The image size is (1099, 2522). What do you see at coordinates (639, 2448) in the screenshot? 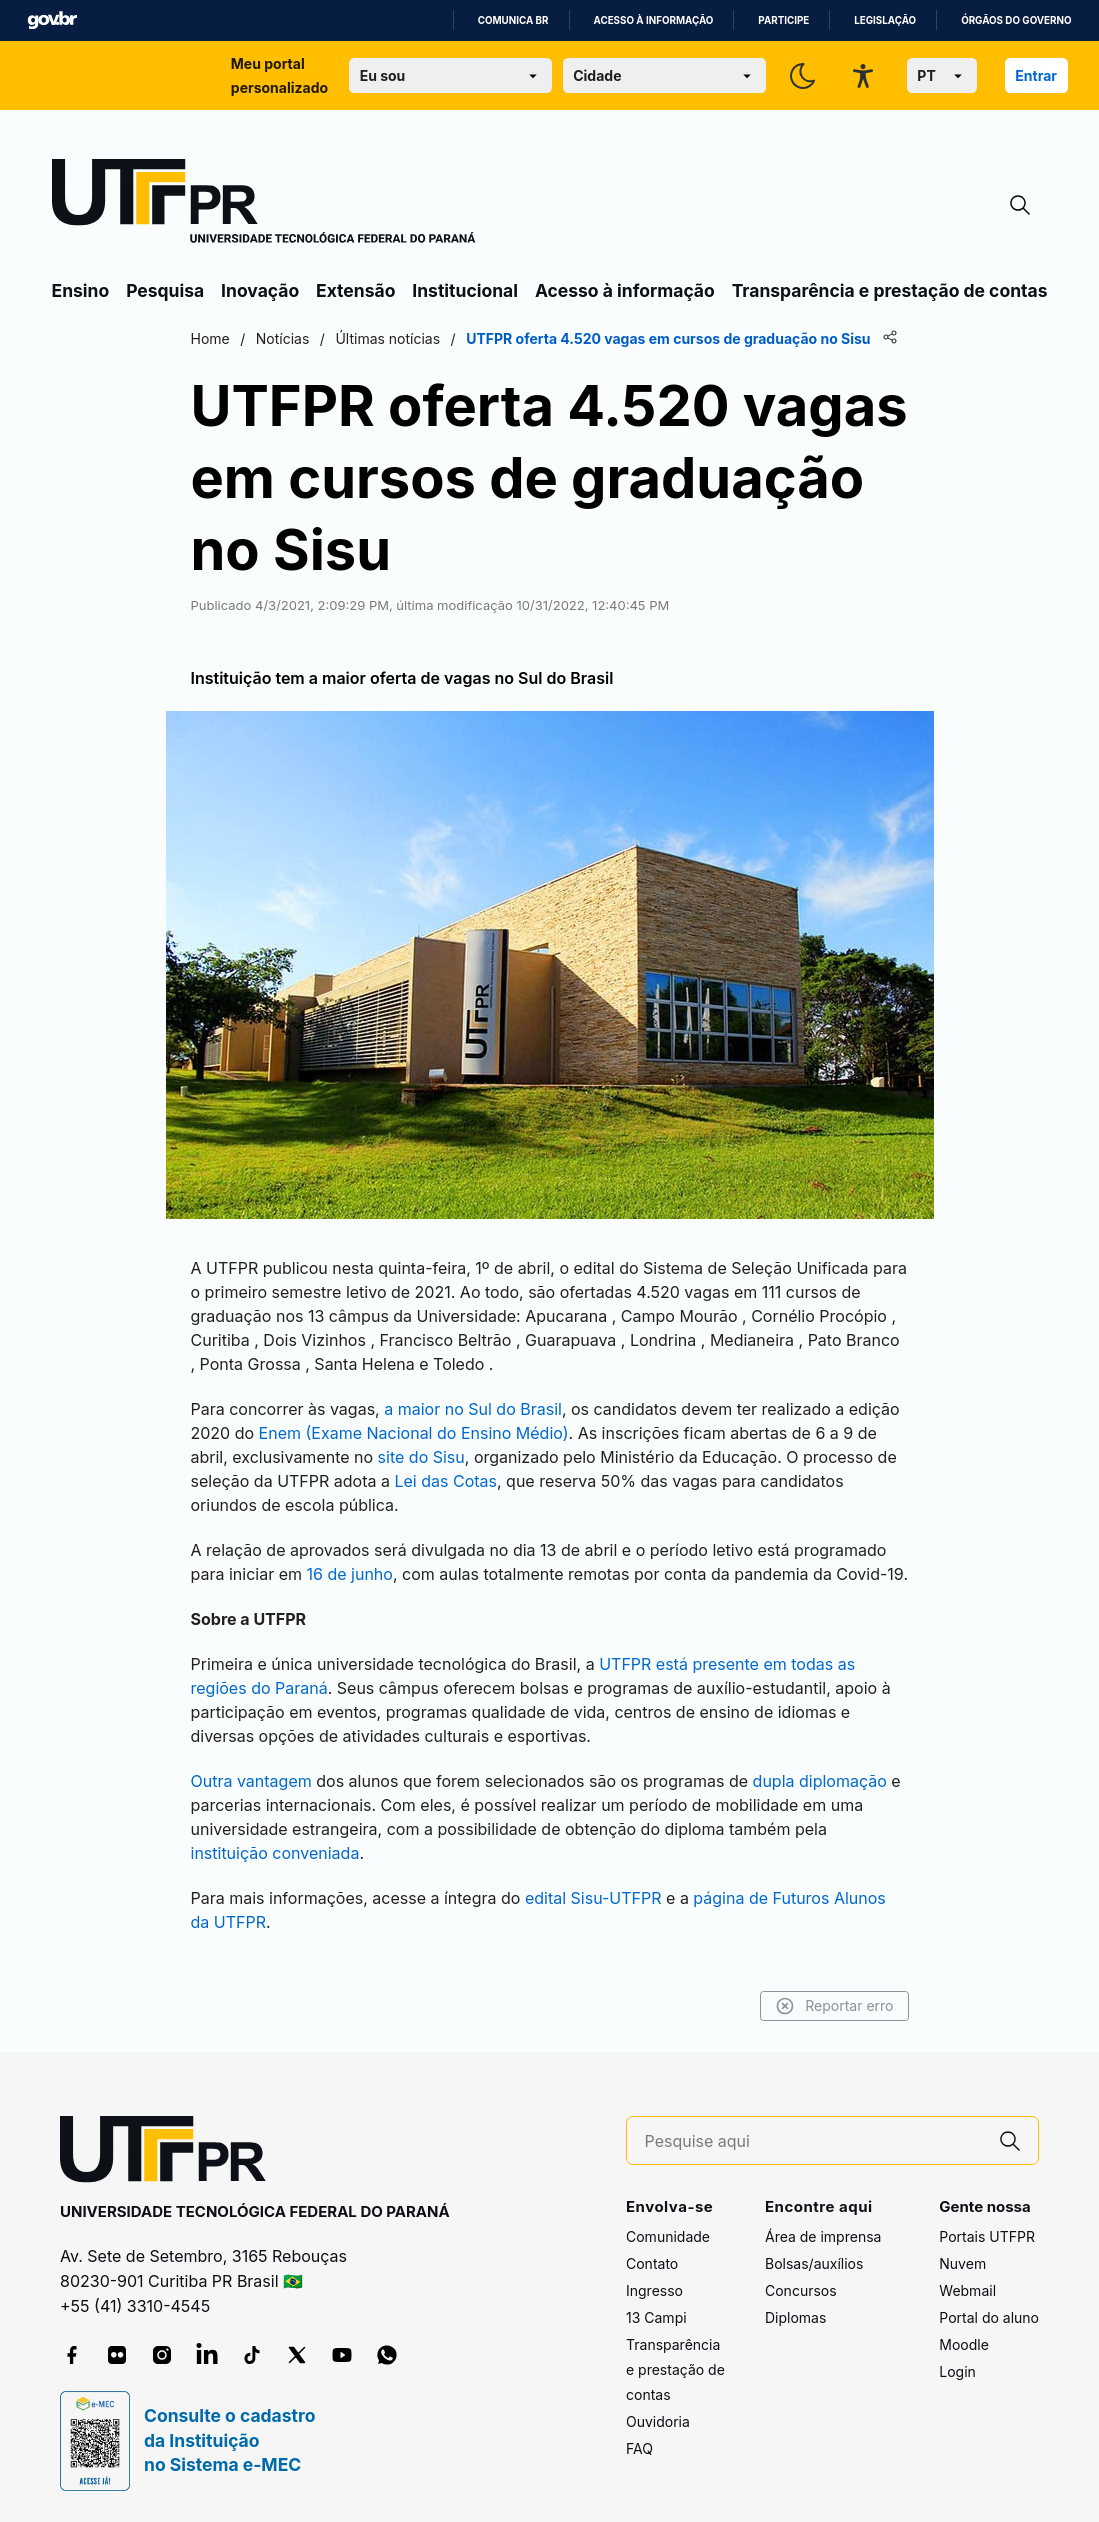
I see `FAQ` at bounding box center [639, 2448].